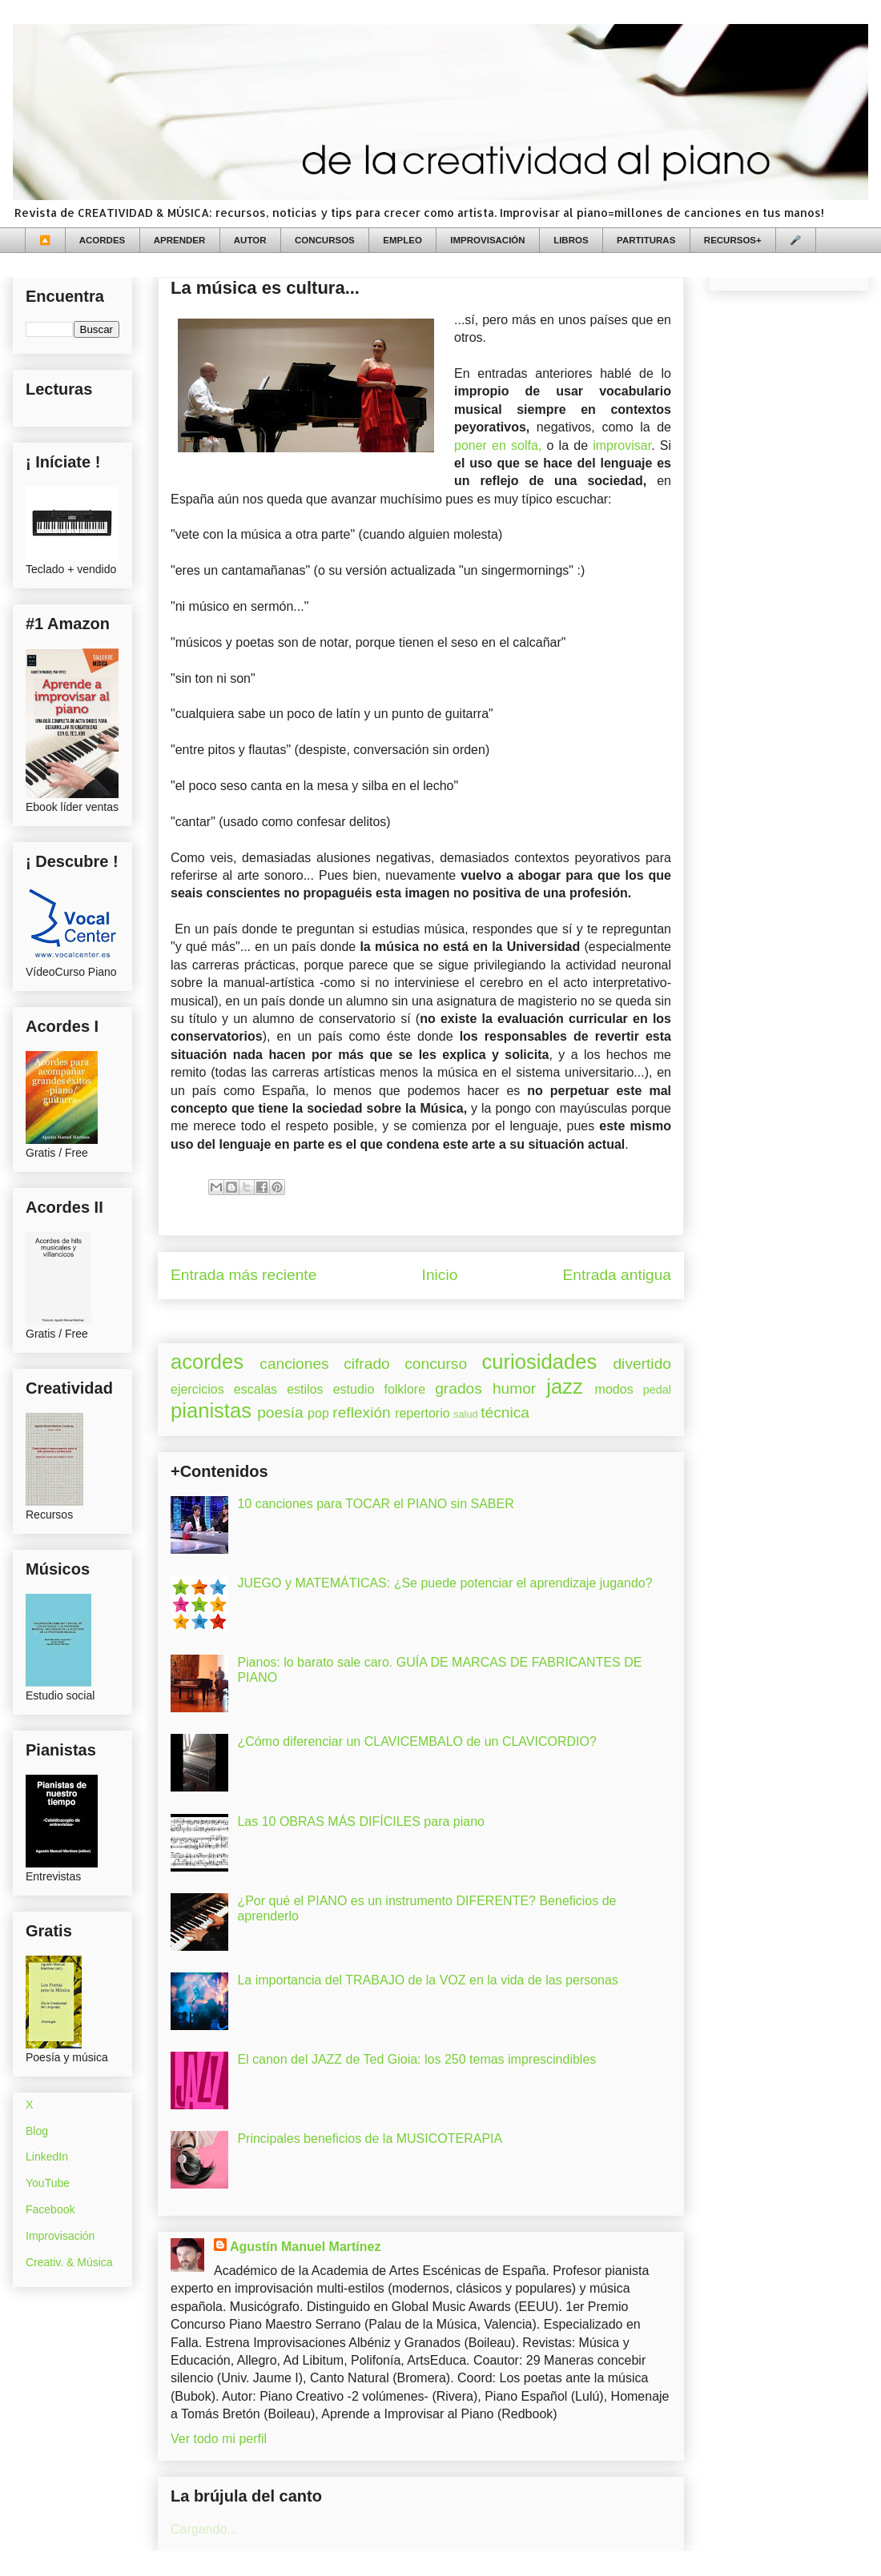  Describe the element at coordinates (564, 1386) in the screenshot. I see `jazz` at that location.